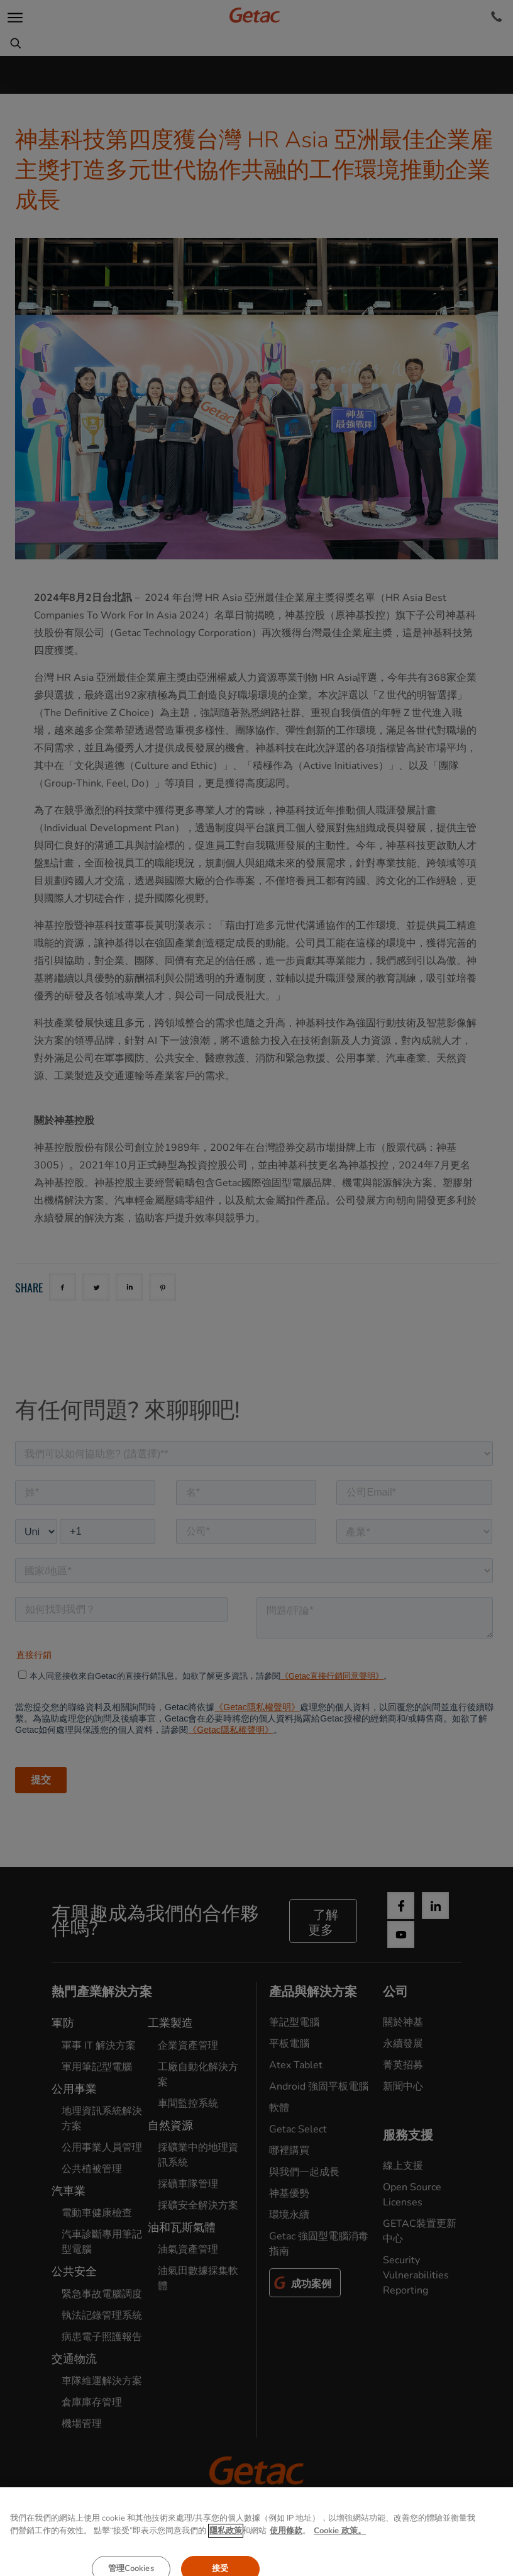 Image resolution: width=513 pixels, height=2576 pixels. Describe the element at coordinates (408, 2135) in the screenshot. I see `服務支援` at that location.